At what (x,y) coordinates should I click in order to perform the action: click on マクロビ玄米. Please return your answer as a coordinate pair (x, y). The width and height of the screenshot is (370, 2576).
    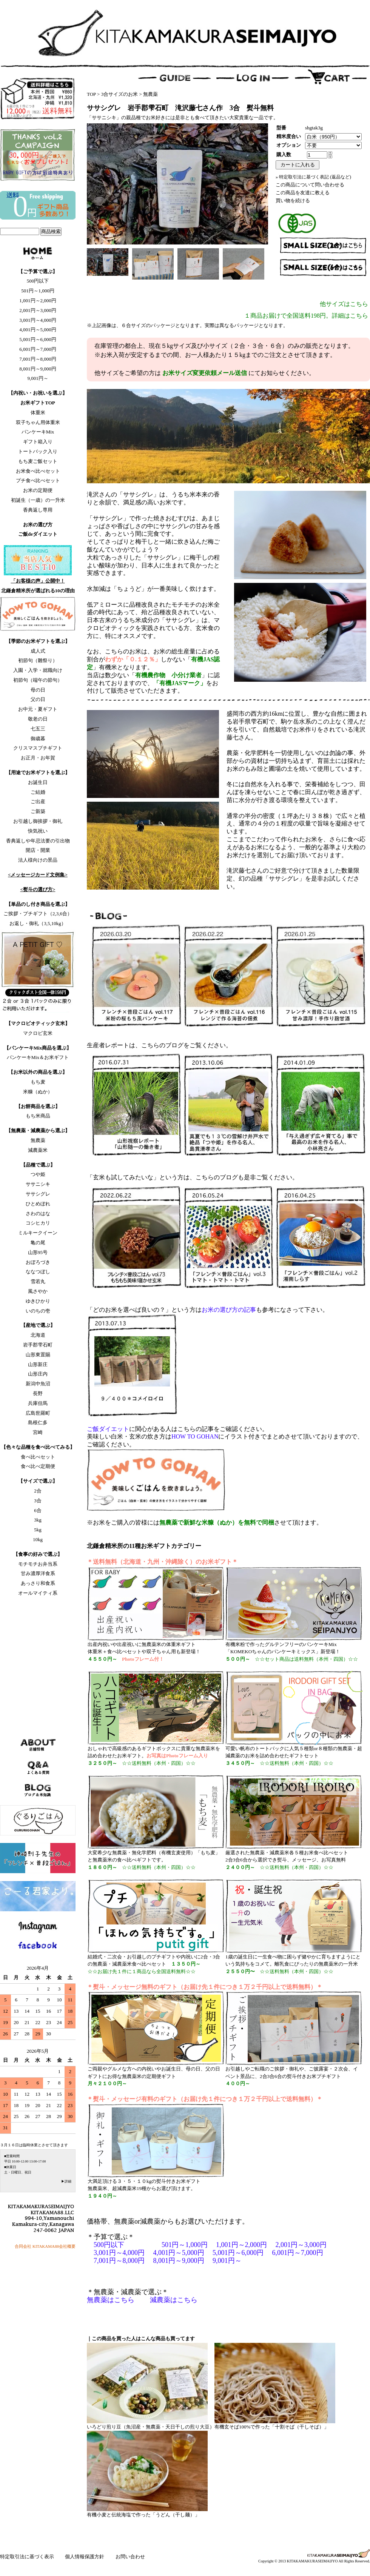
    Looking at the image, I should click on (37, 1033).